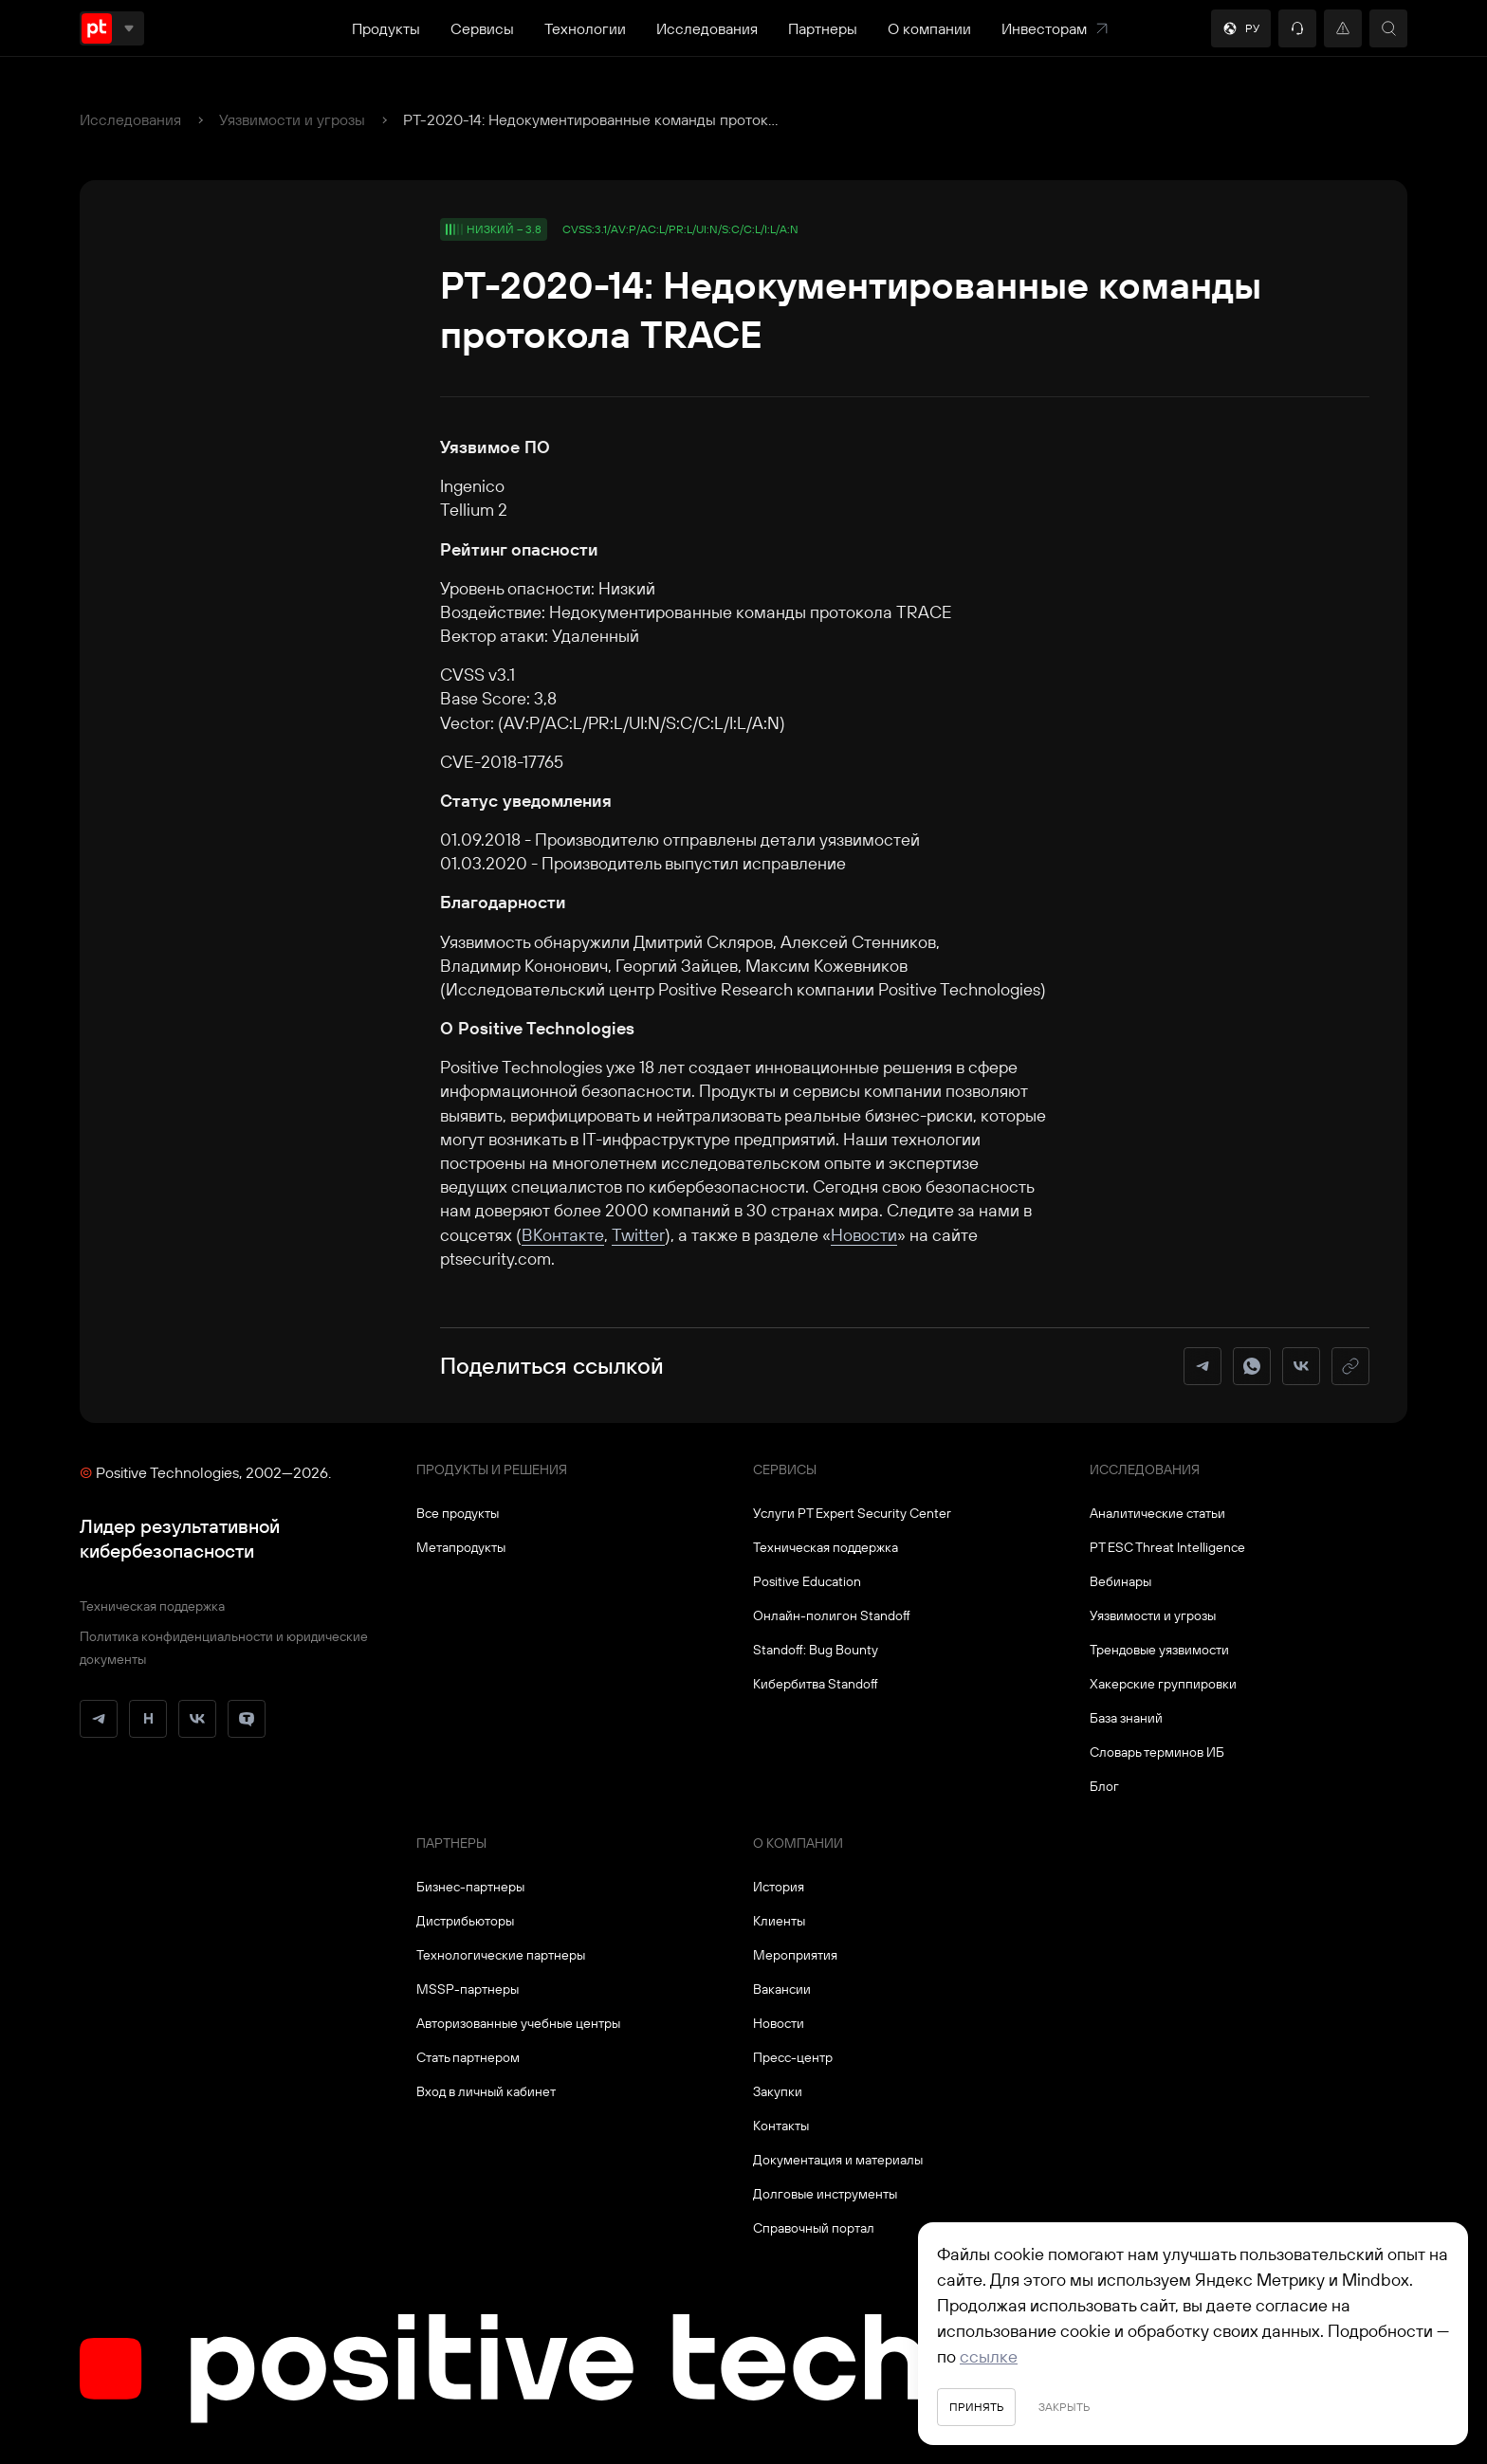 The width and height of the screenshot is (1487, 2464). I want to click on Все продукты, so click(457, 1513).